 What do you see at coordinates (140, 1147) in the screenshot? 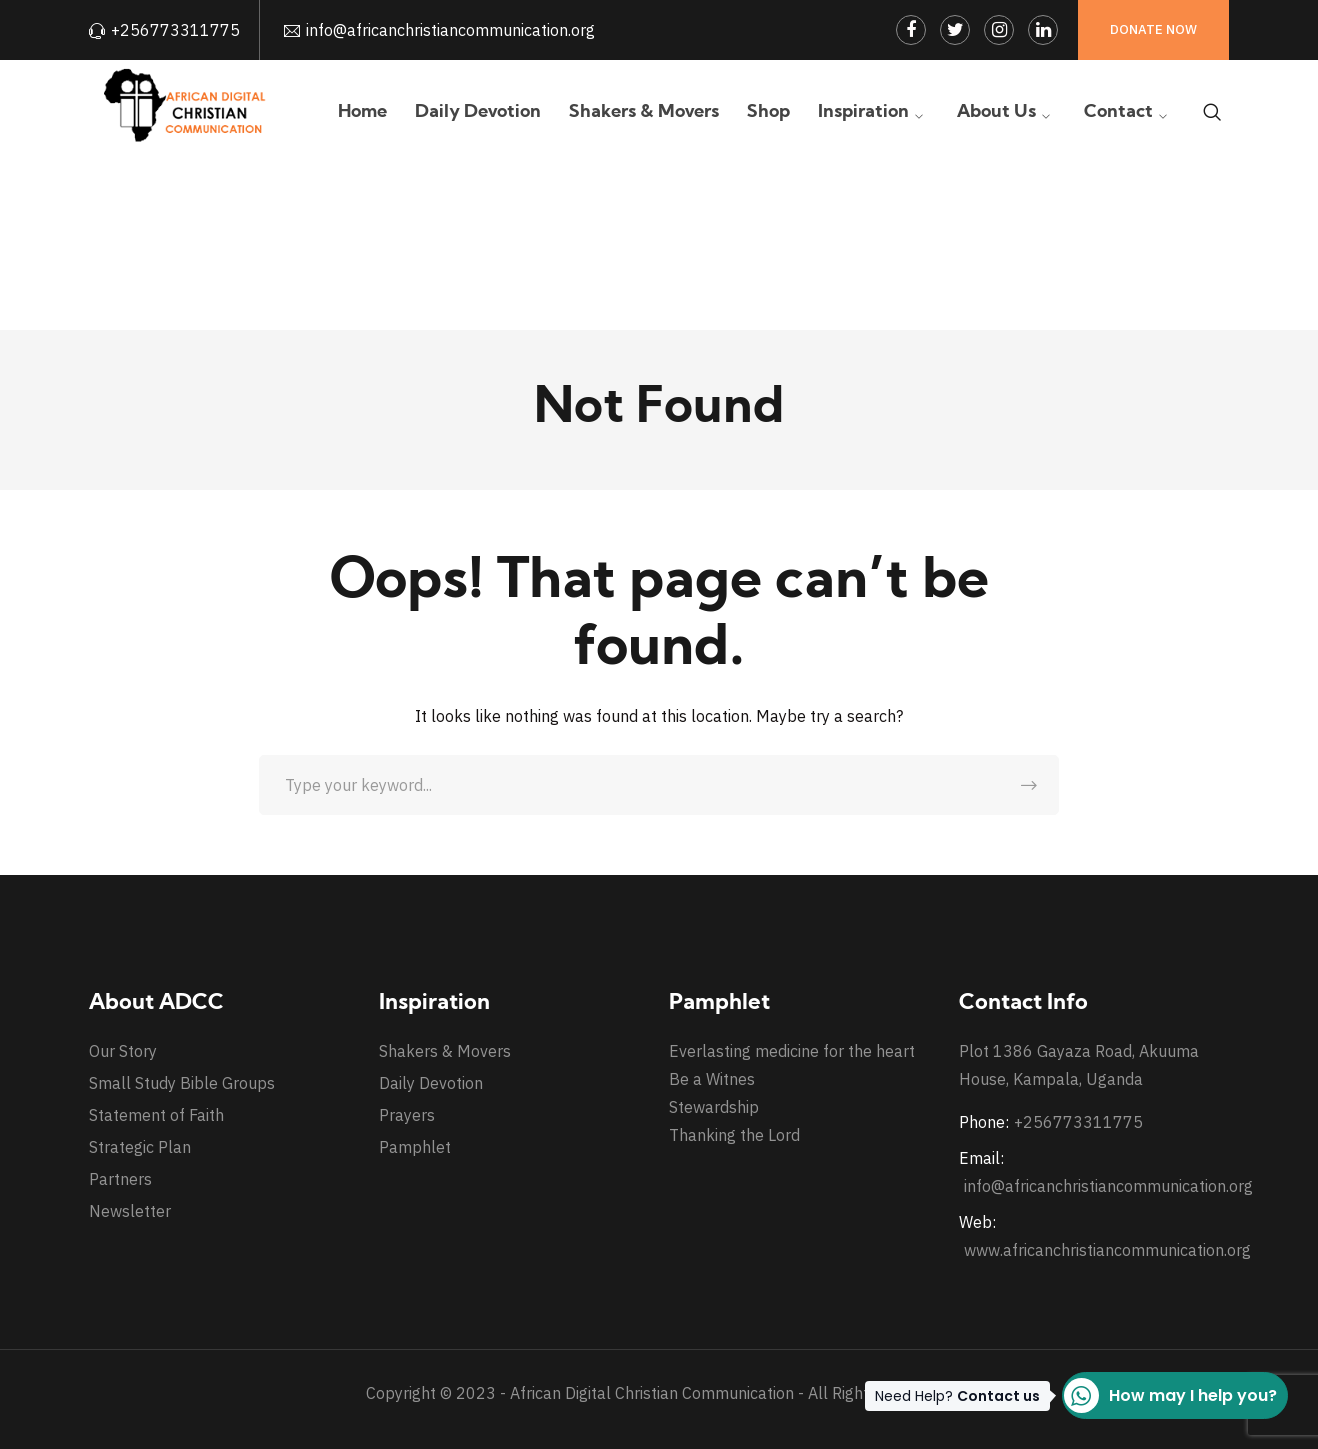
I see `Strategic Plan` at bounding box center [140, 1147].